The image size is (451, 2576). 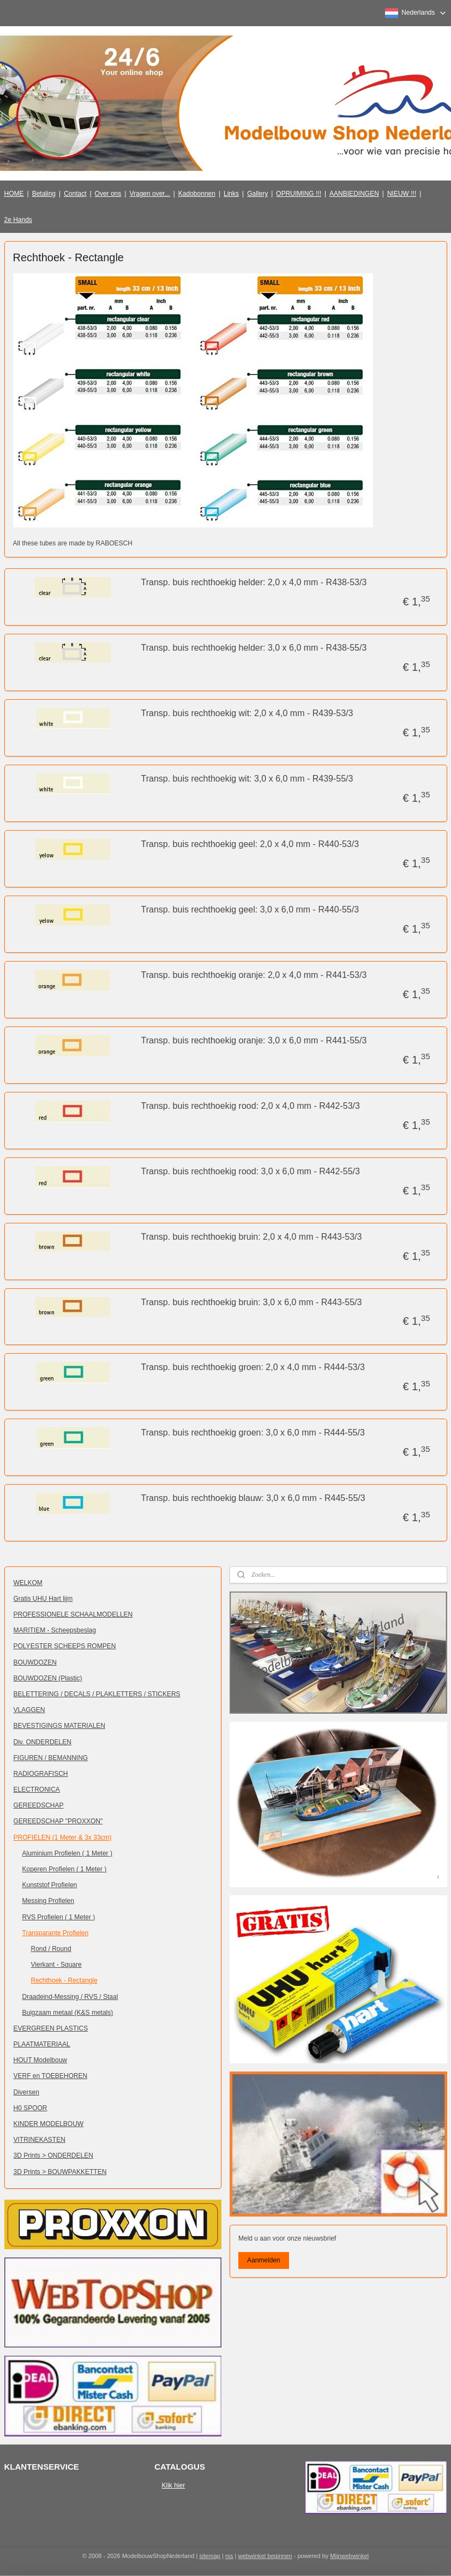 I want to click on PLAATMATERIAAL, so click(x=42, y=2044).